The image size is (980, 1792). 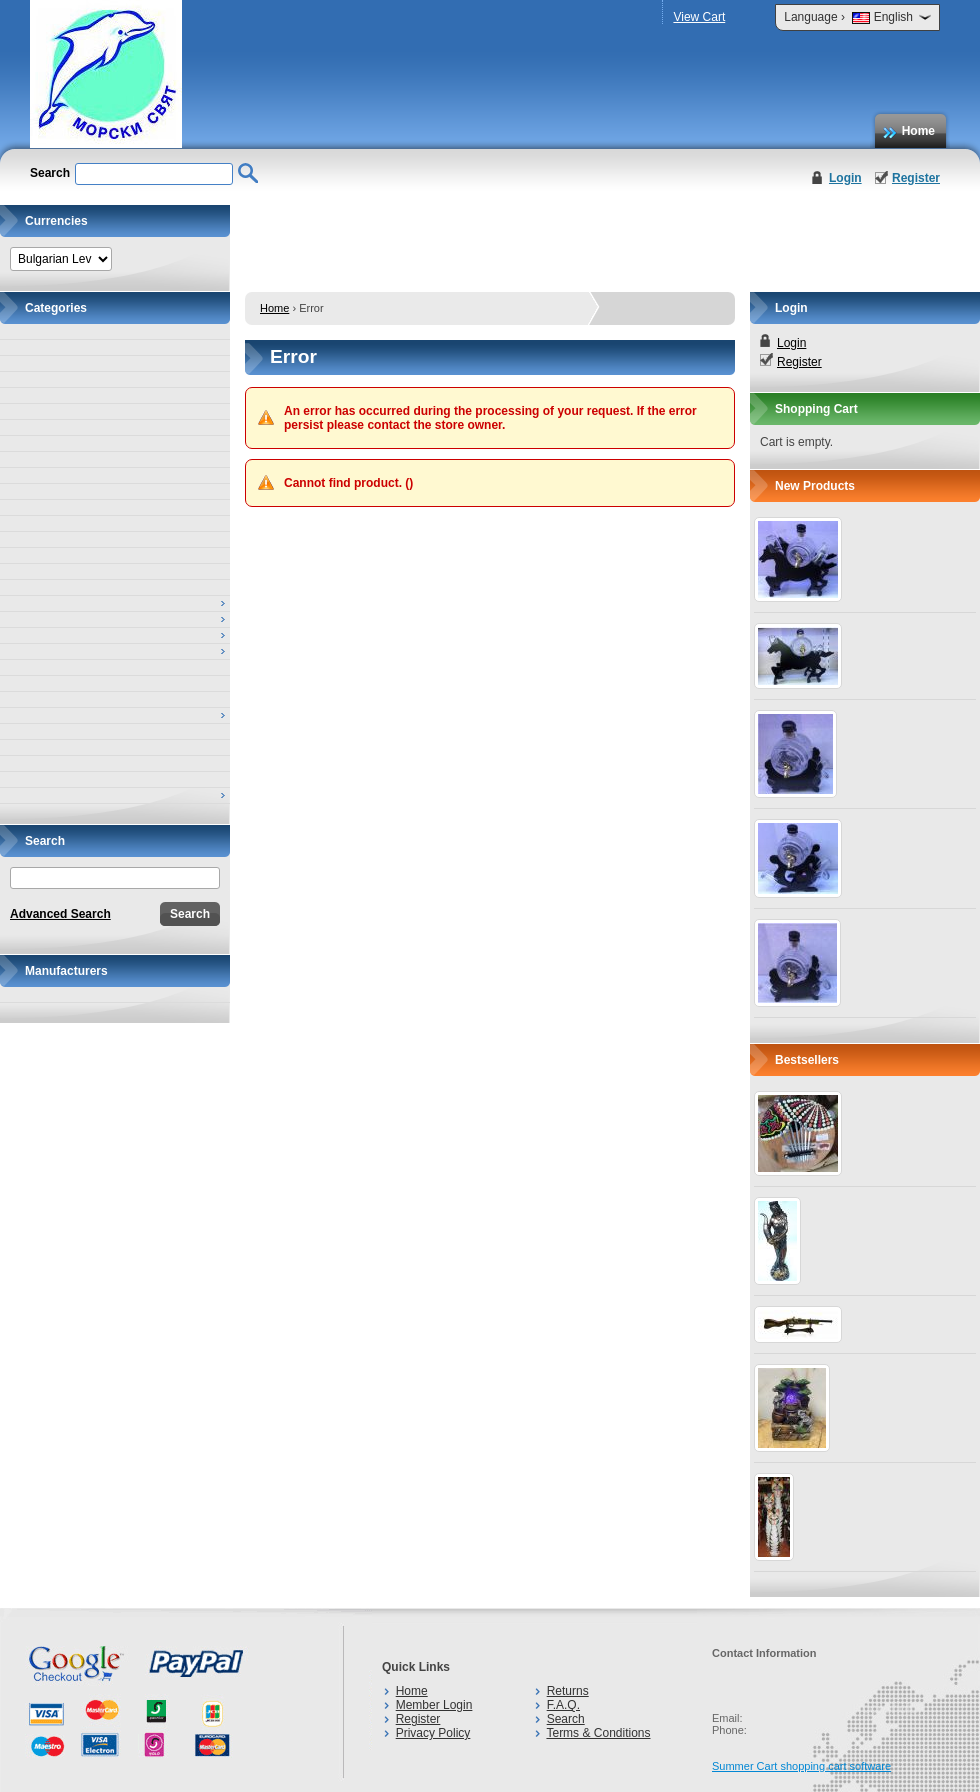 What do you see at coordinates (563, 1705) in the screenshot?
I see `F.A.Q.` at bounding box center [563, 1705].